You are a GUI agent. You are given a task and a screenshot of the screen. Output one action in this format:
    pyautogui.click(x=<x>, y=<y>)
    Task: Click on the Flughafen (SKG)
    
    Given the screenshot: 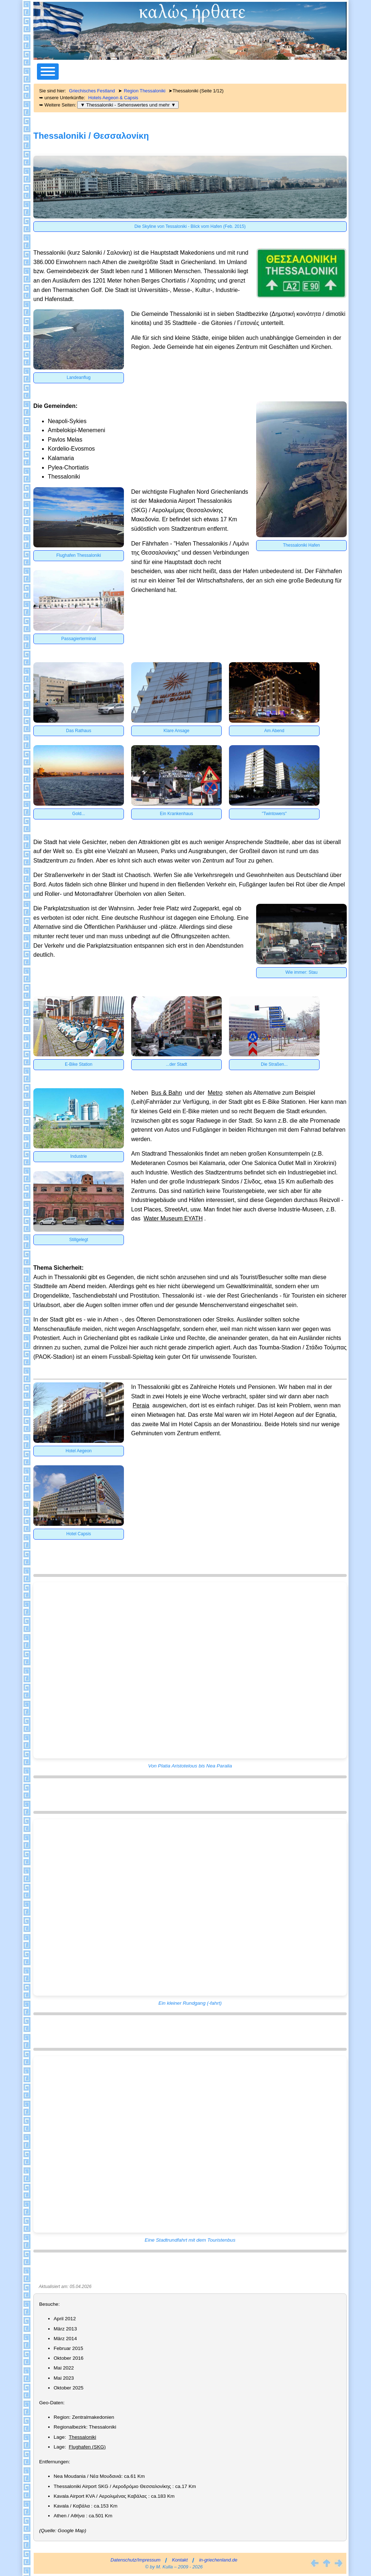 What is the action you would take?
    pyautogui.click(x=87, y=2447)
    